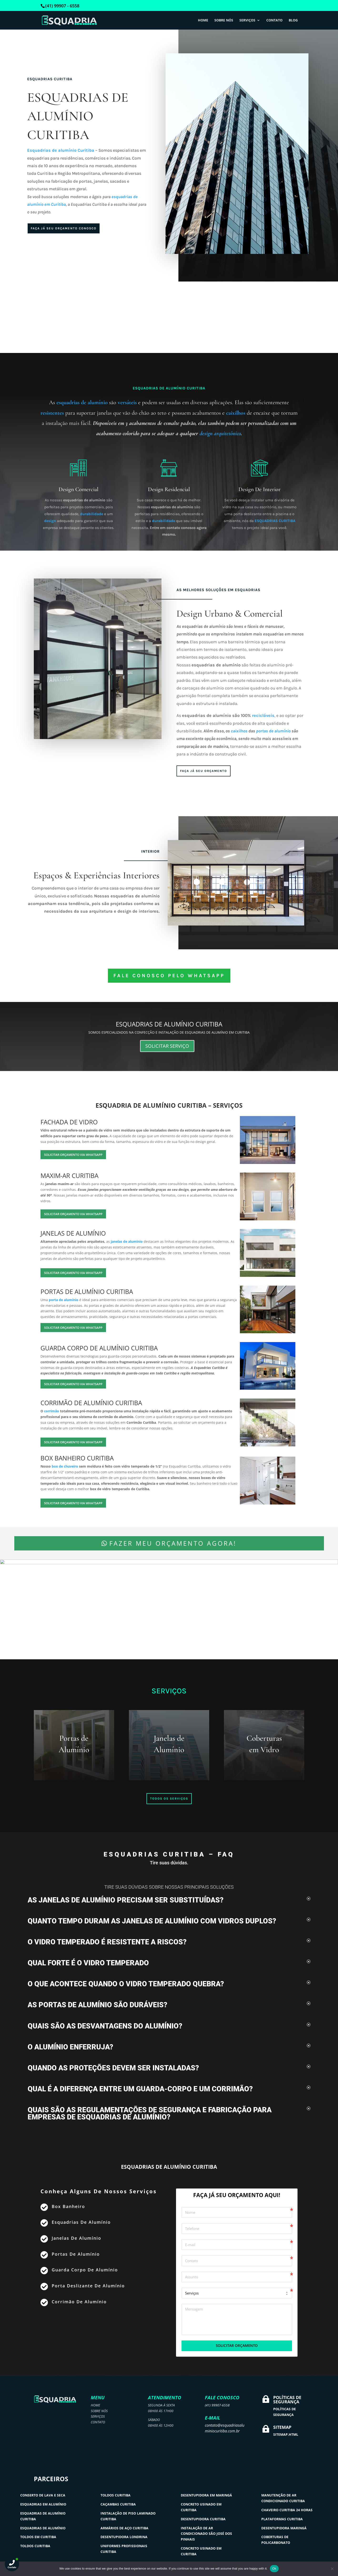  What do you see at coordinates (63, 228) in the screenshot?
I see `FAÇA JÁ SEU ORÇAMENTO CONOSCO` at bounding box center [63, 228].